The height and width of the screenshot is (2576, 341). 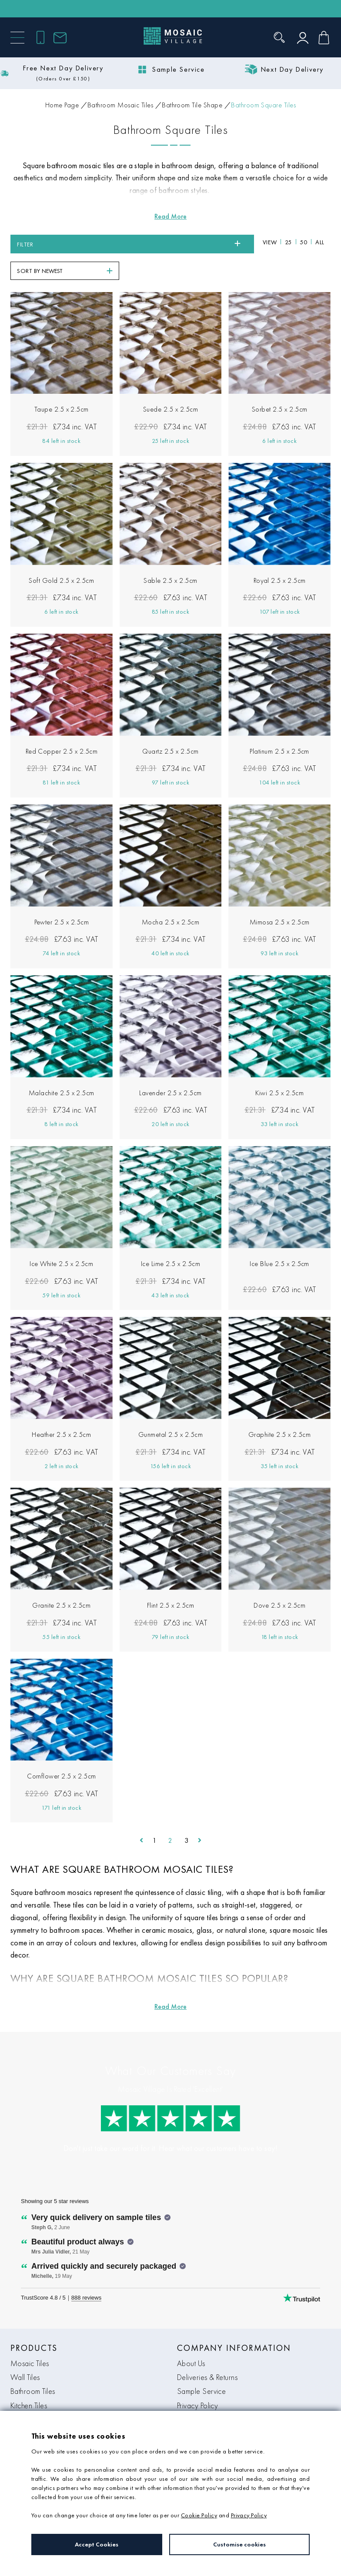 I want to click on Sample Service, so click(x=201, y=2365).